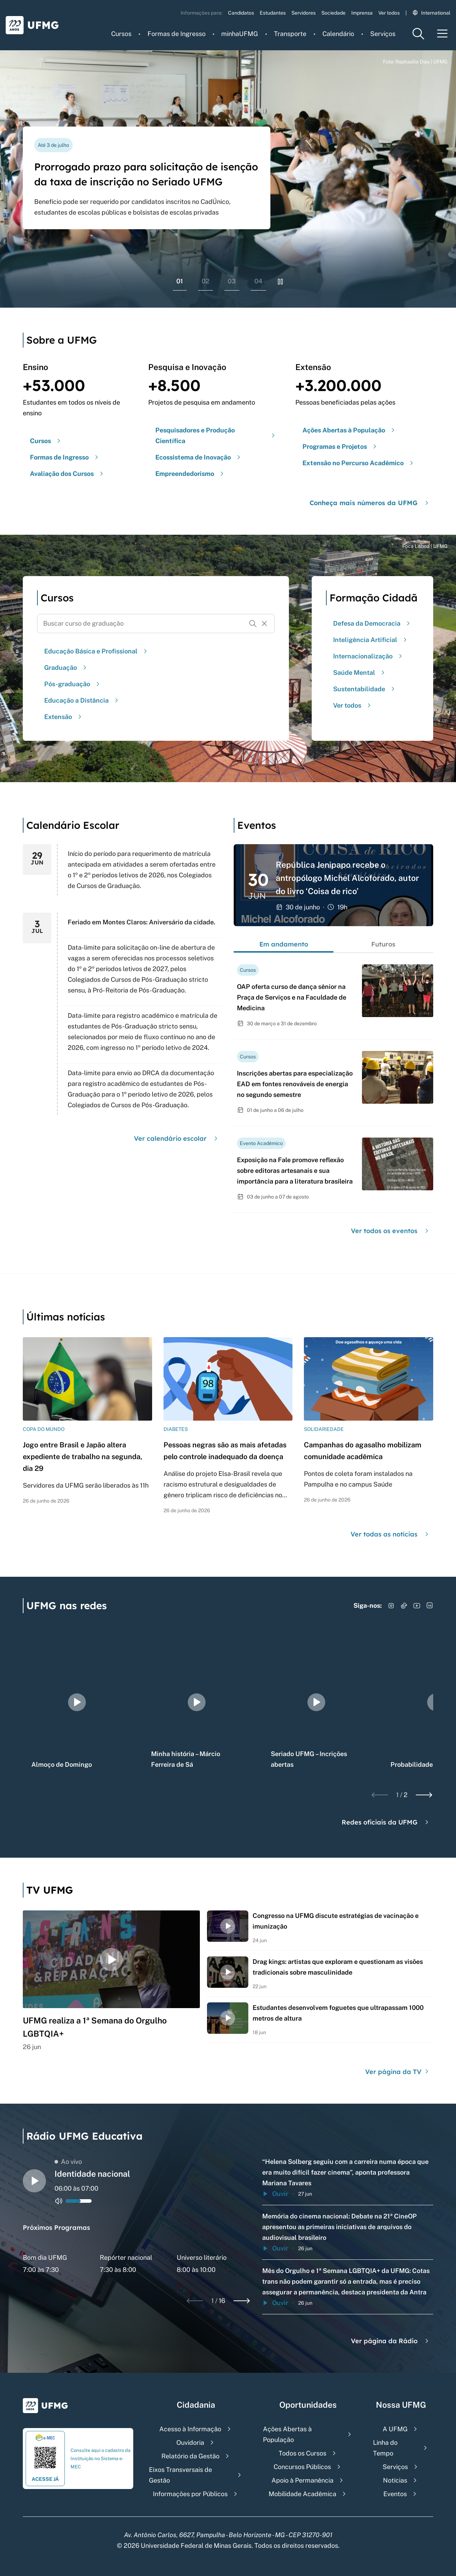 The width and height of the screenshot is (456, 2576). Describe the element at coordinates (190, 2429) in the screenshot. I see `Acesso à Informação` at that location.